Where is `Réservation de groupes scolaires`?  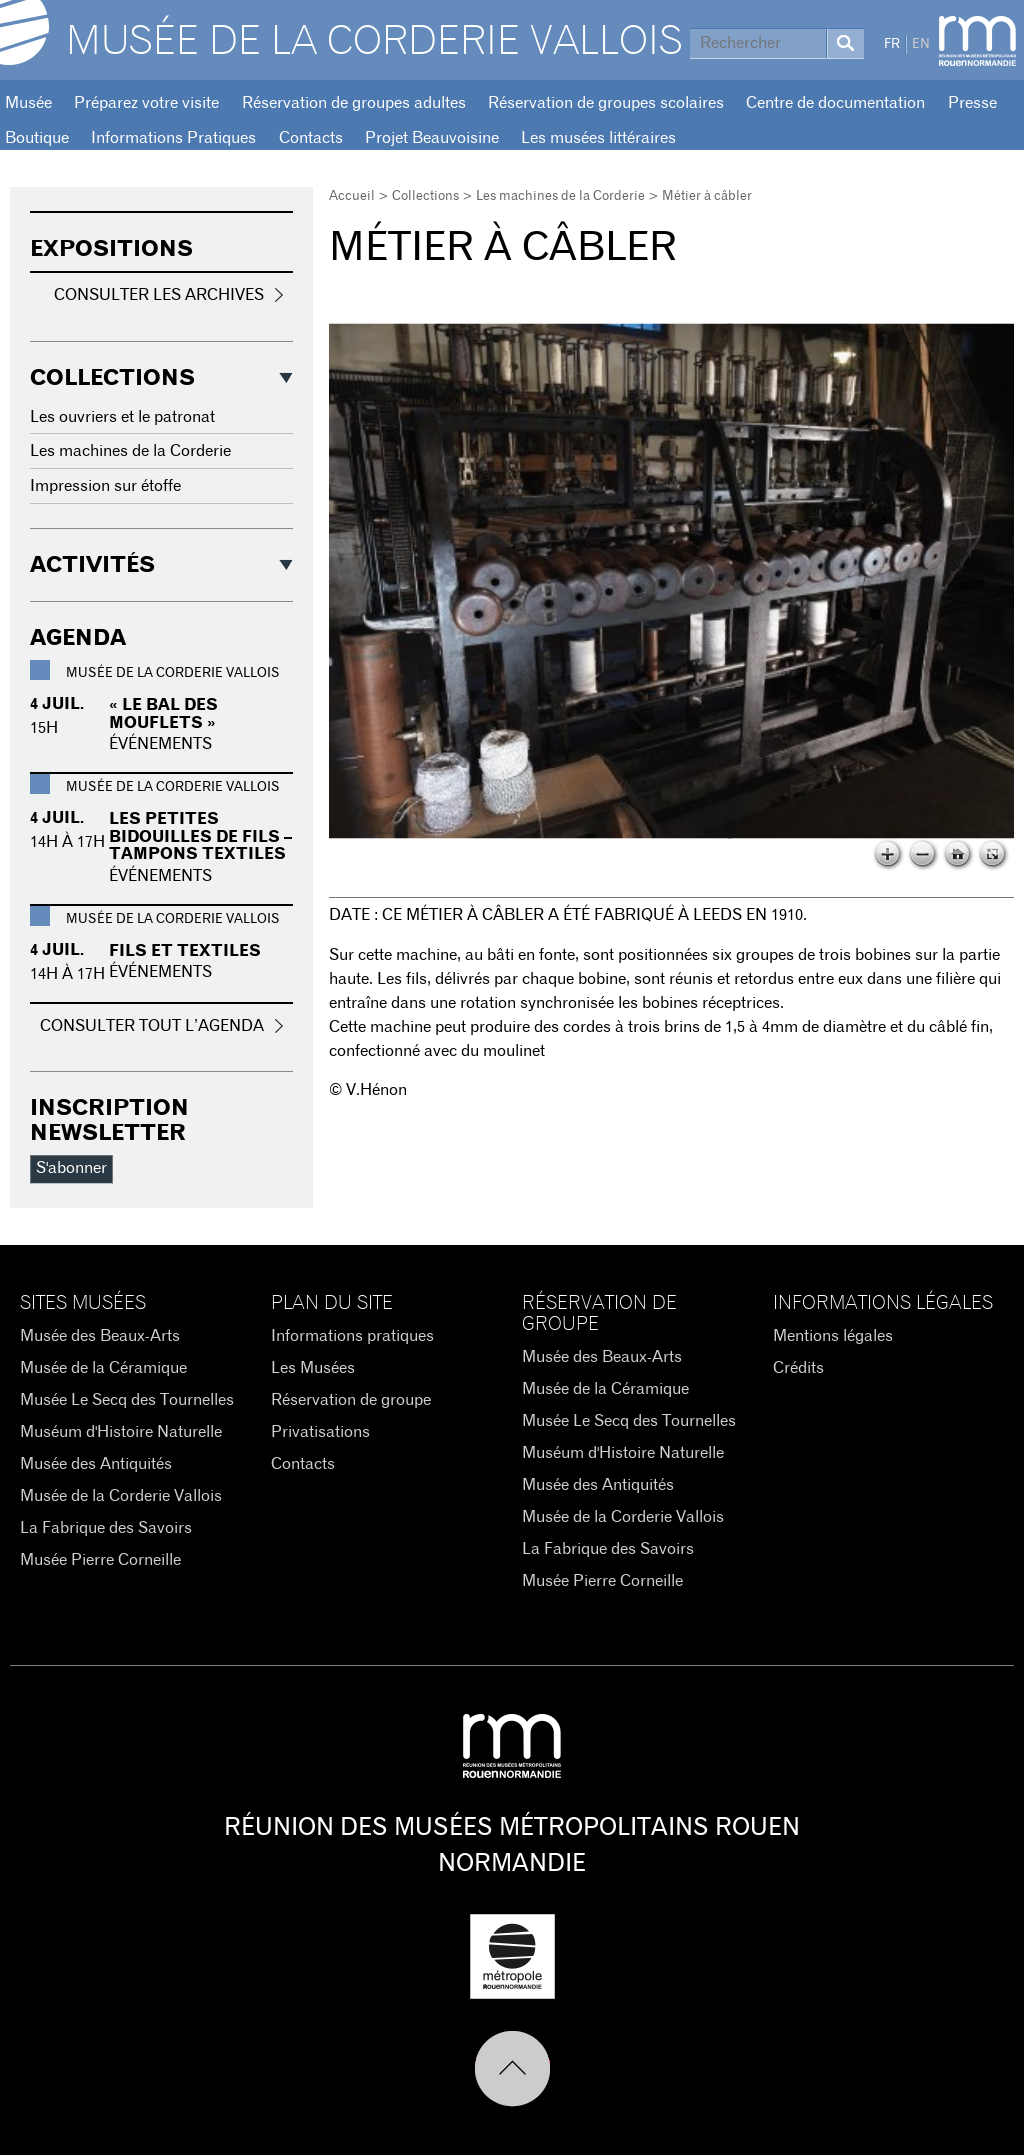
Réservation de groupes scolaires is located at coordinates (606, 103).